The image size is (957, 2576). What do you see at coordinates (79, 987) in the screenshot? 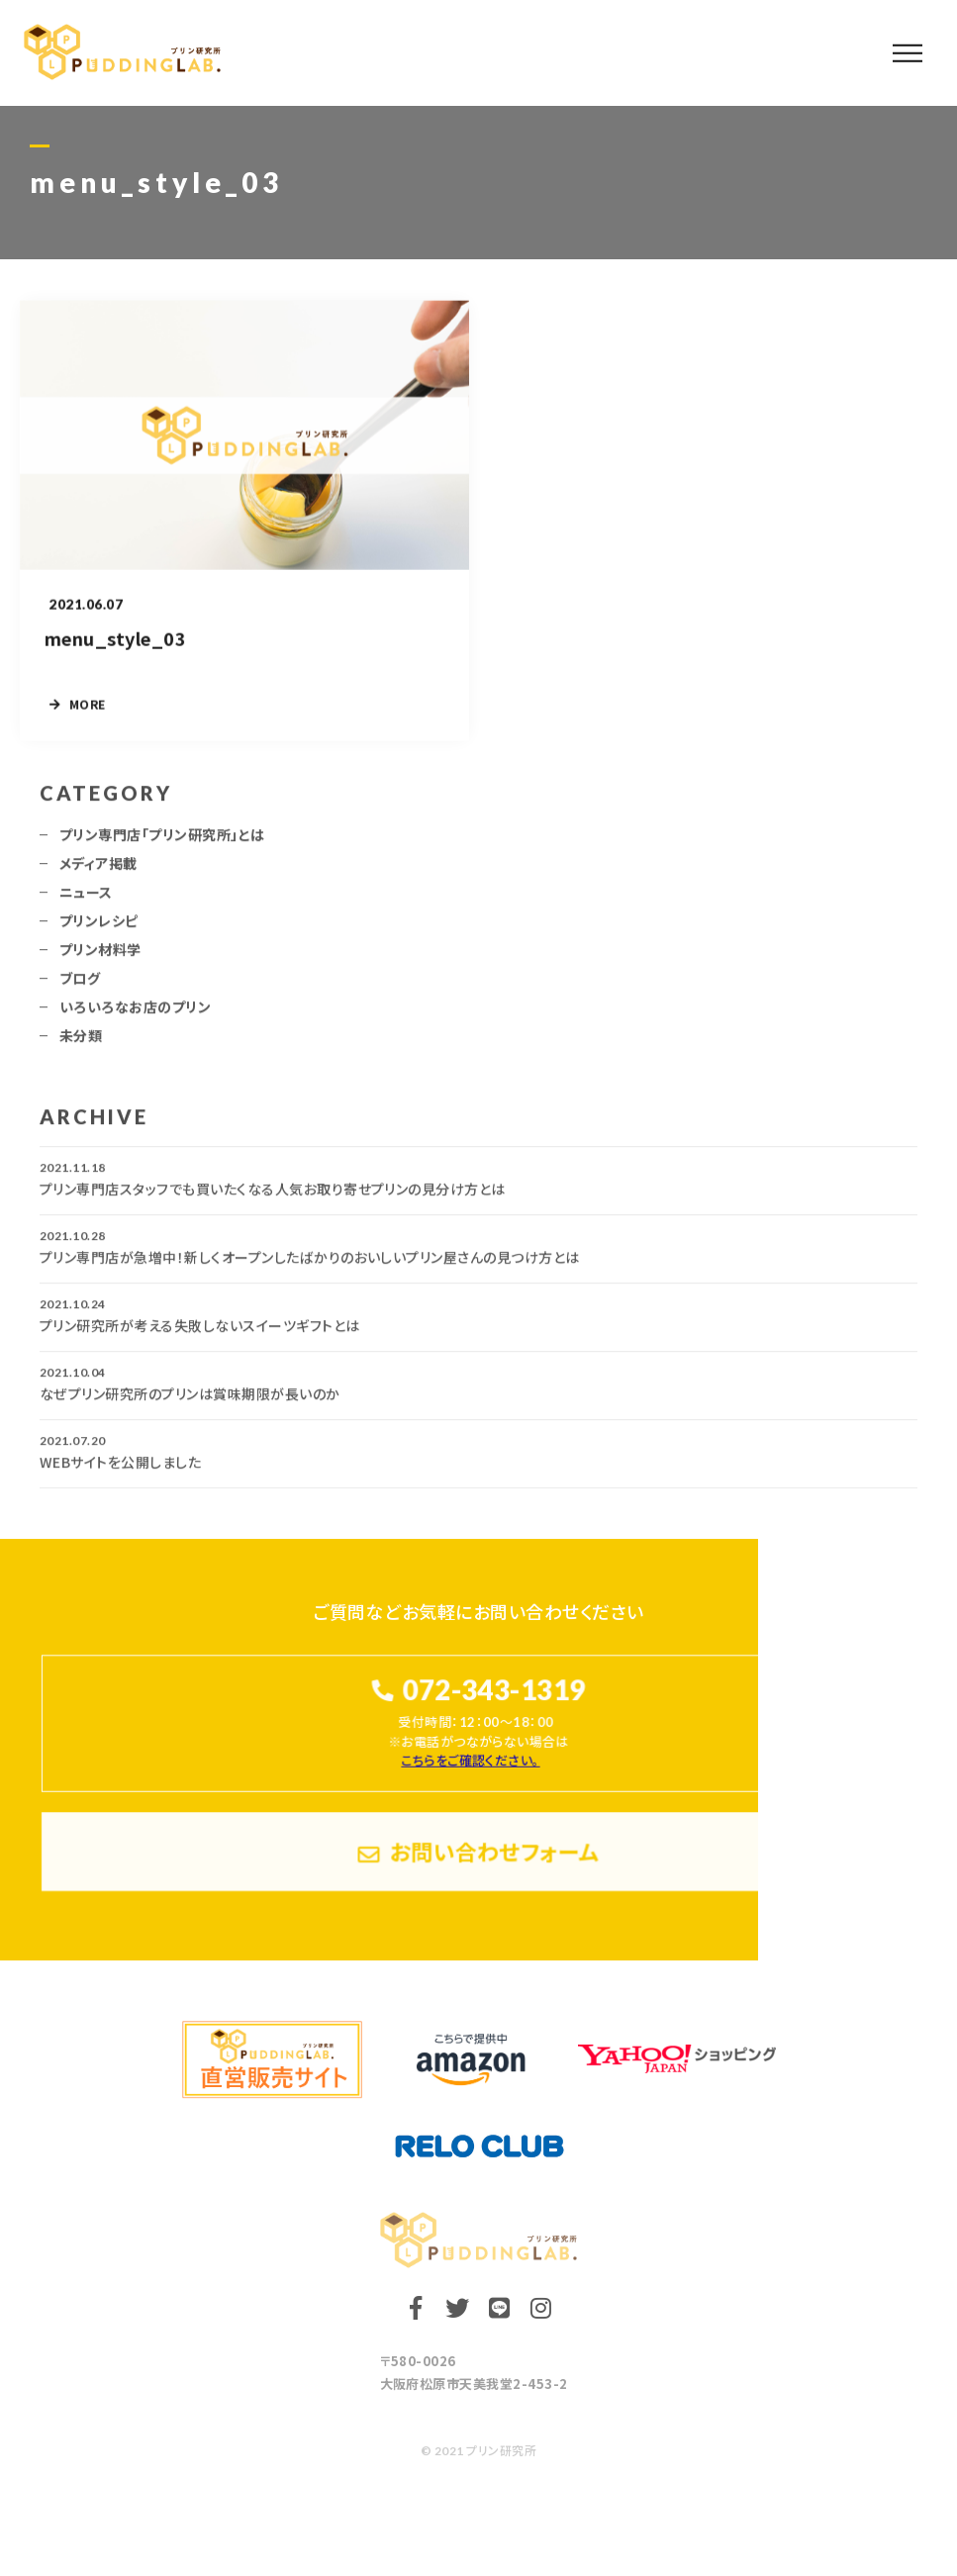
I see `ブログ` at bounding box center [79, 987].